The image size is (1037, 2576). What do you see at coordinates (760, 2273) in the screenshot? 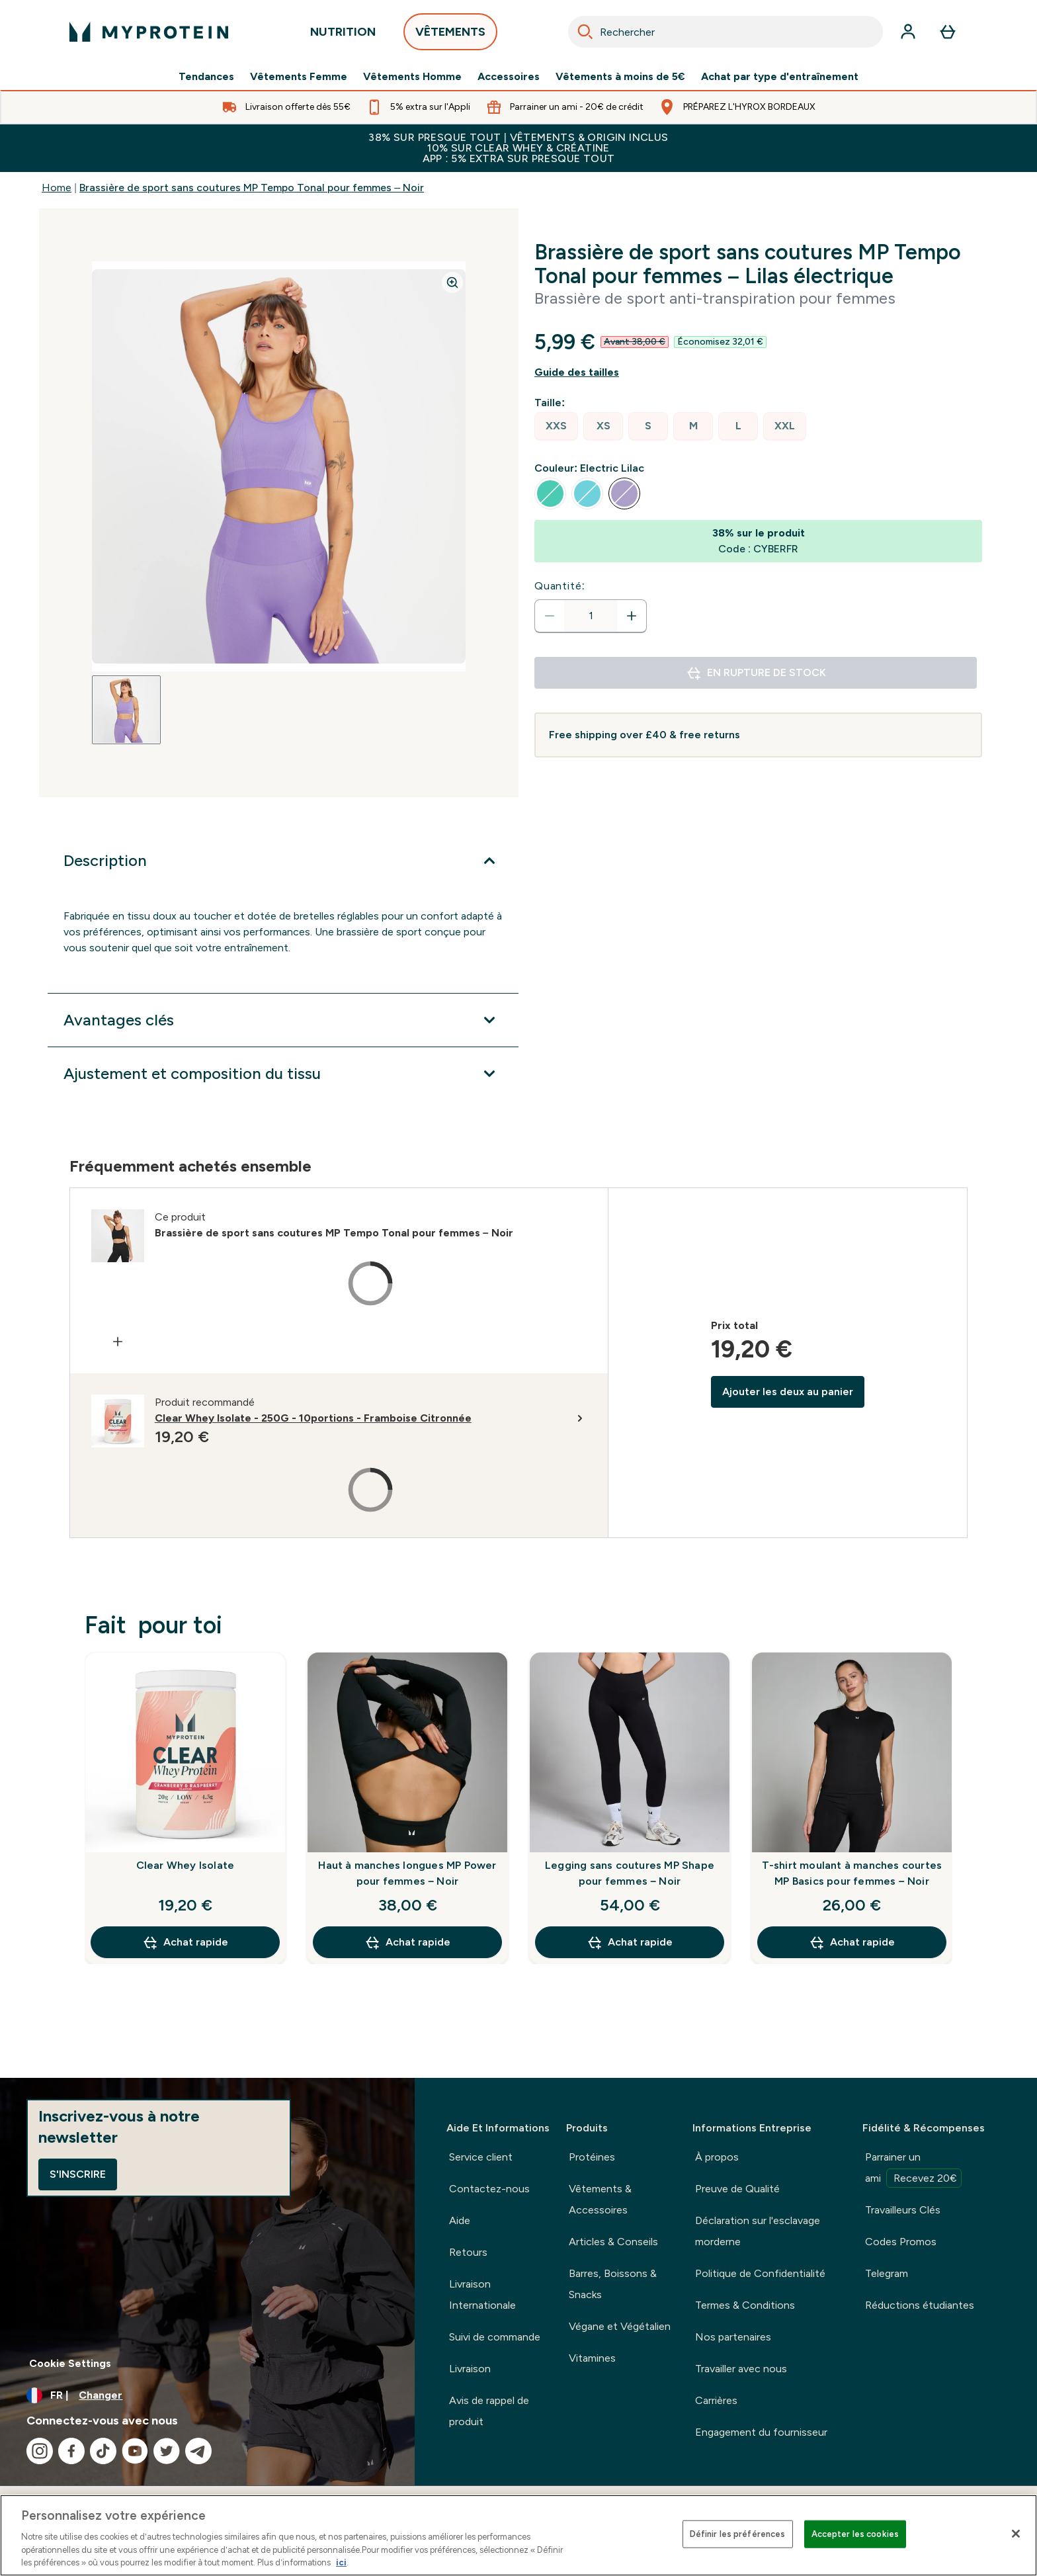
I see `Politique de Confidentialité` at bounding box center [760, 2273].